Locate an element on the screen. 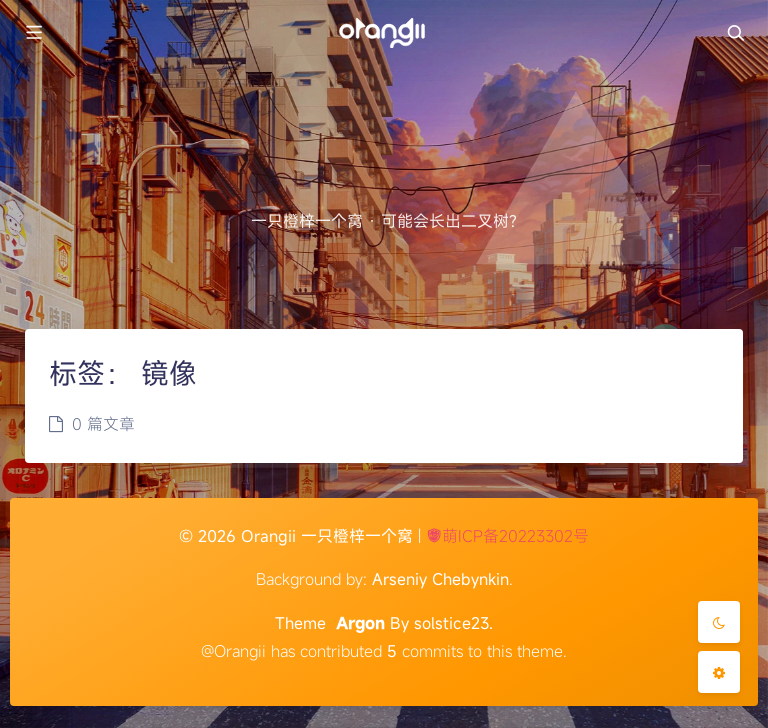 The width and height of the screenshot is (768, 728). [Open Blog Settings Menu] is located at coordinates (719, 672).